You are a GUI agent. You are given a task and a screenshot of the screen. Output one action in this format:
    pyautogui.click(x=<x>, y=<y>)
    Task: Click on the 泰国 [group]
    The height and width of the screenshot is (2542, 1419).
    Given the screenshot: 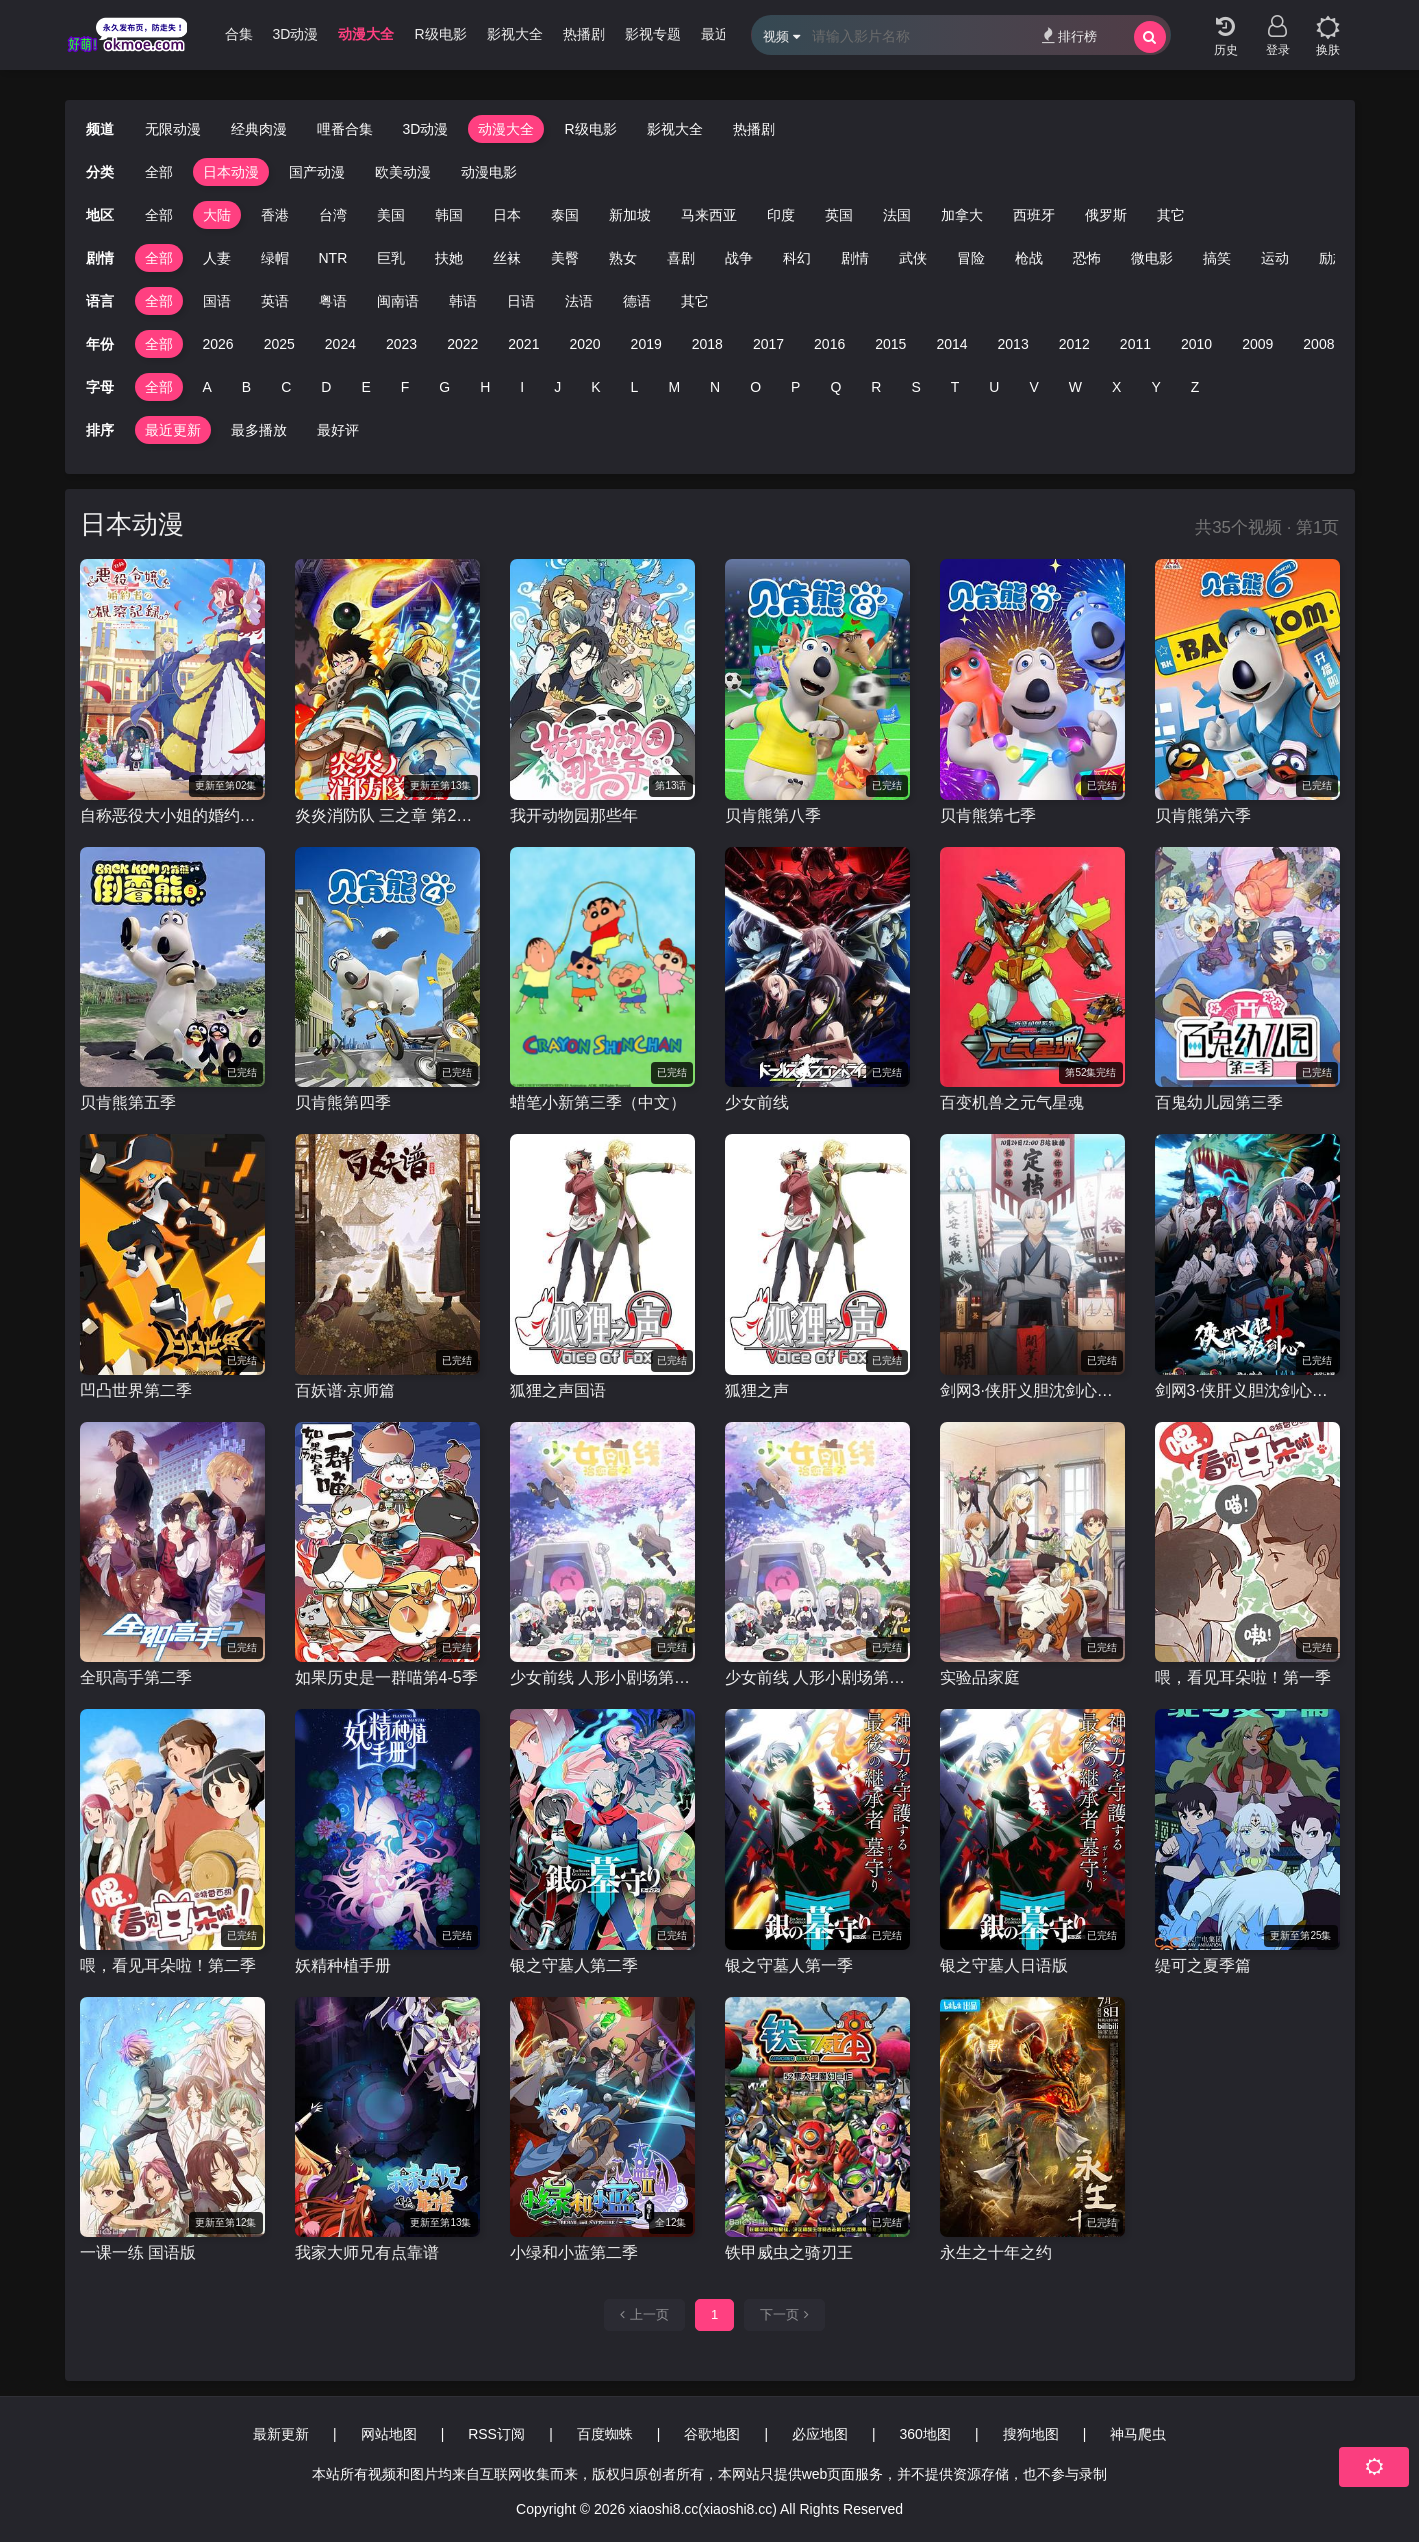 What is the action you would take?
    pyautogui.click(x=565, y=215)
    